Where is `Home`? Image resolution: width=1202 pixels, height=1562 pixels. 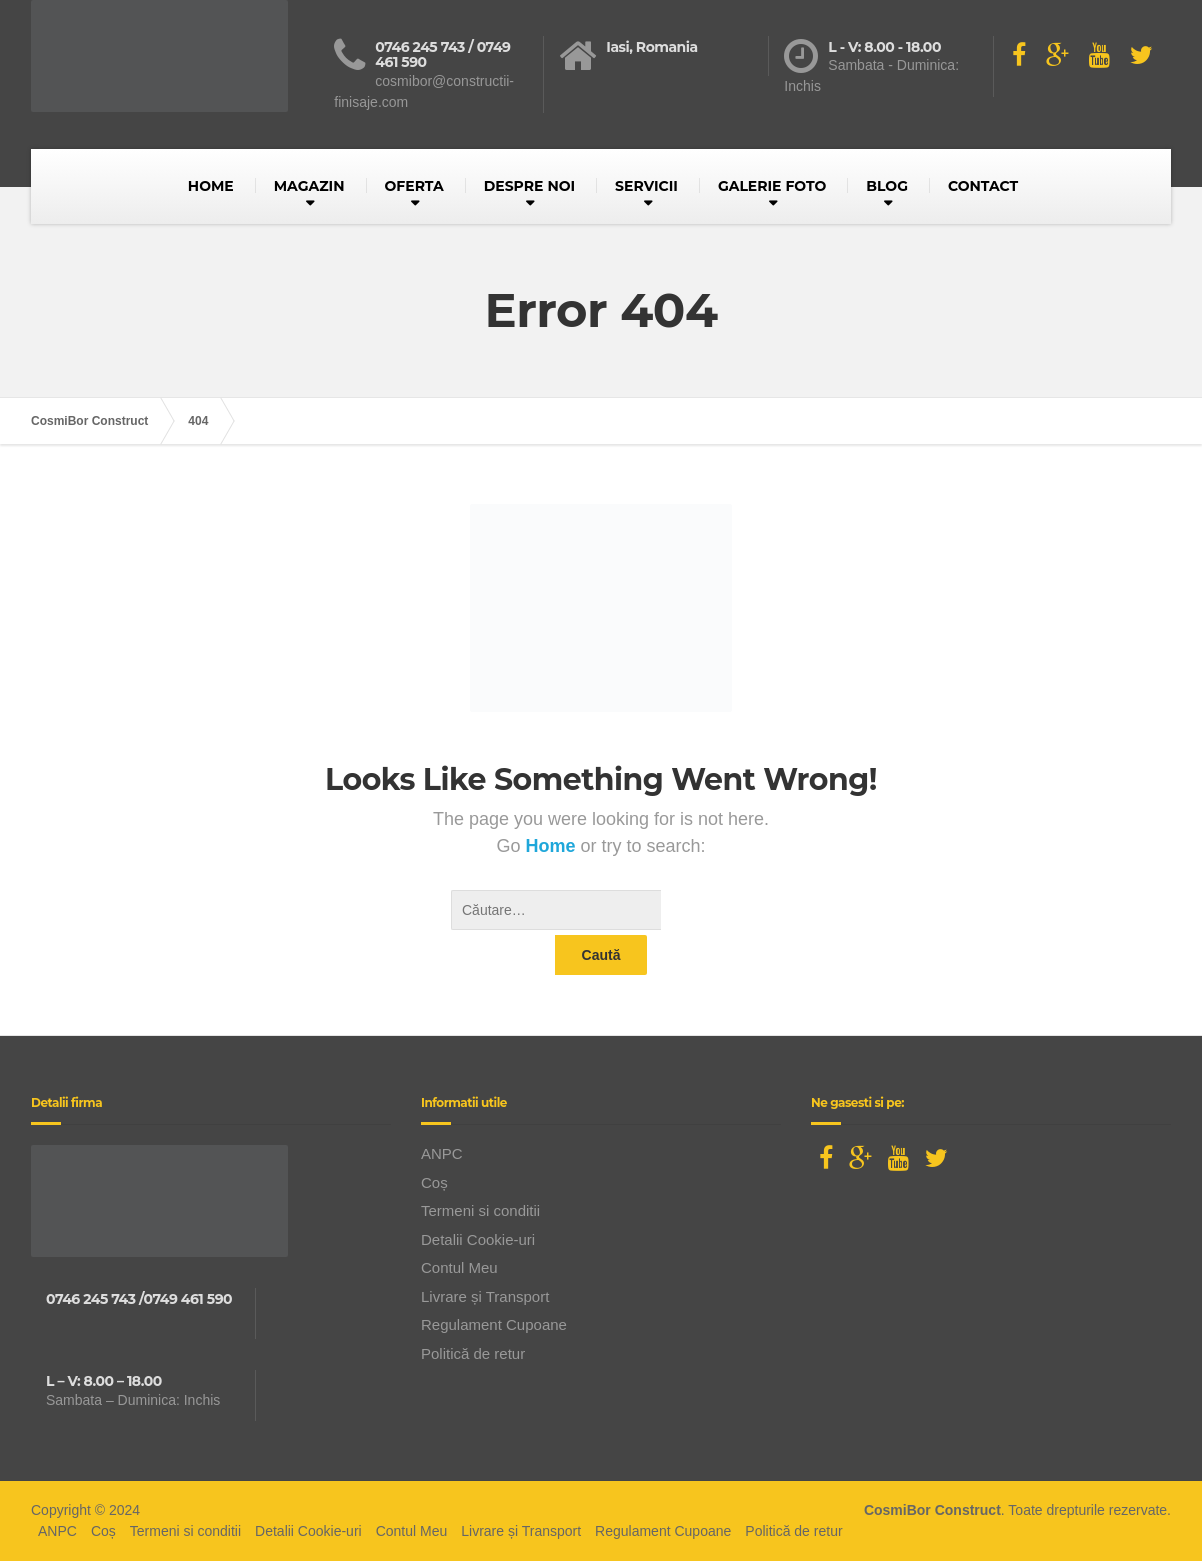 Home is located at coordinates (552, 846).